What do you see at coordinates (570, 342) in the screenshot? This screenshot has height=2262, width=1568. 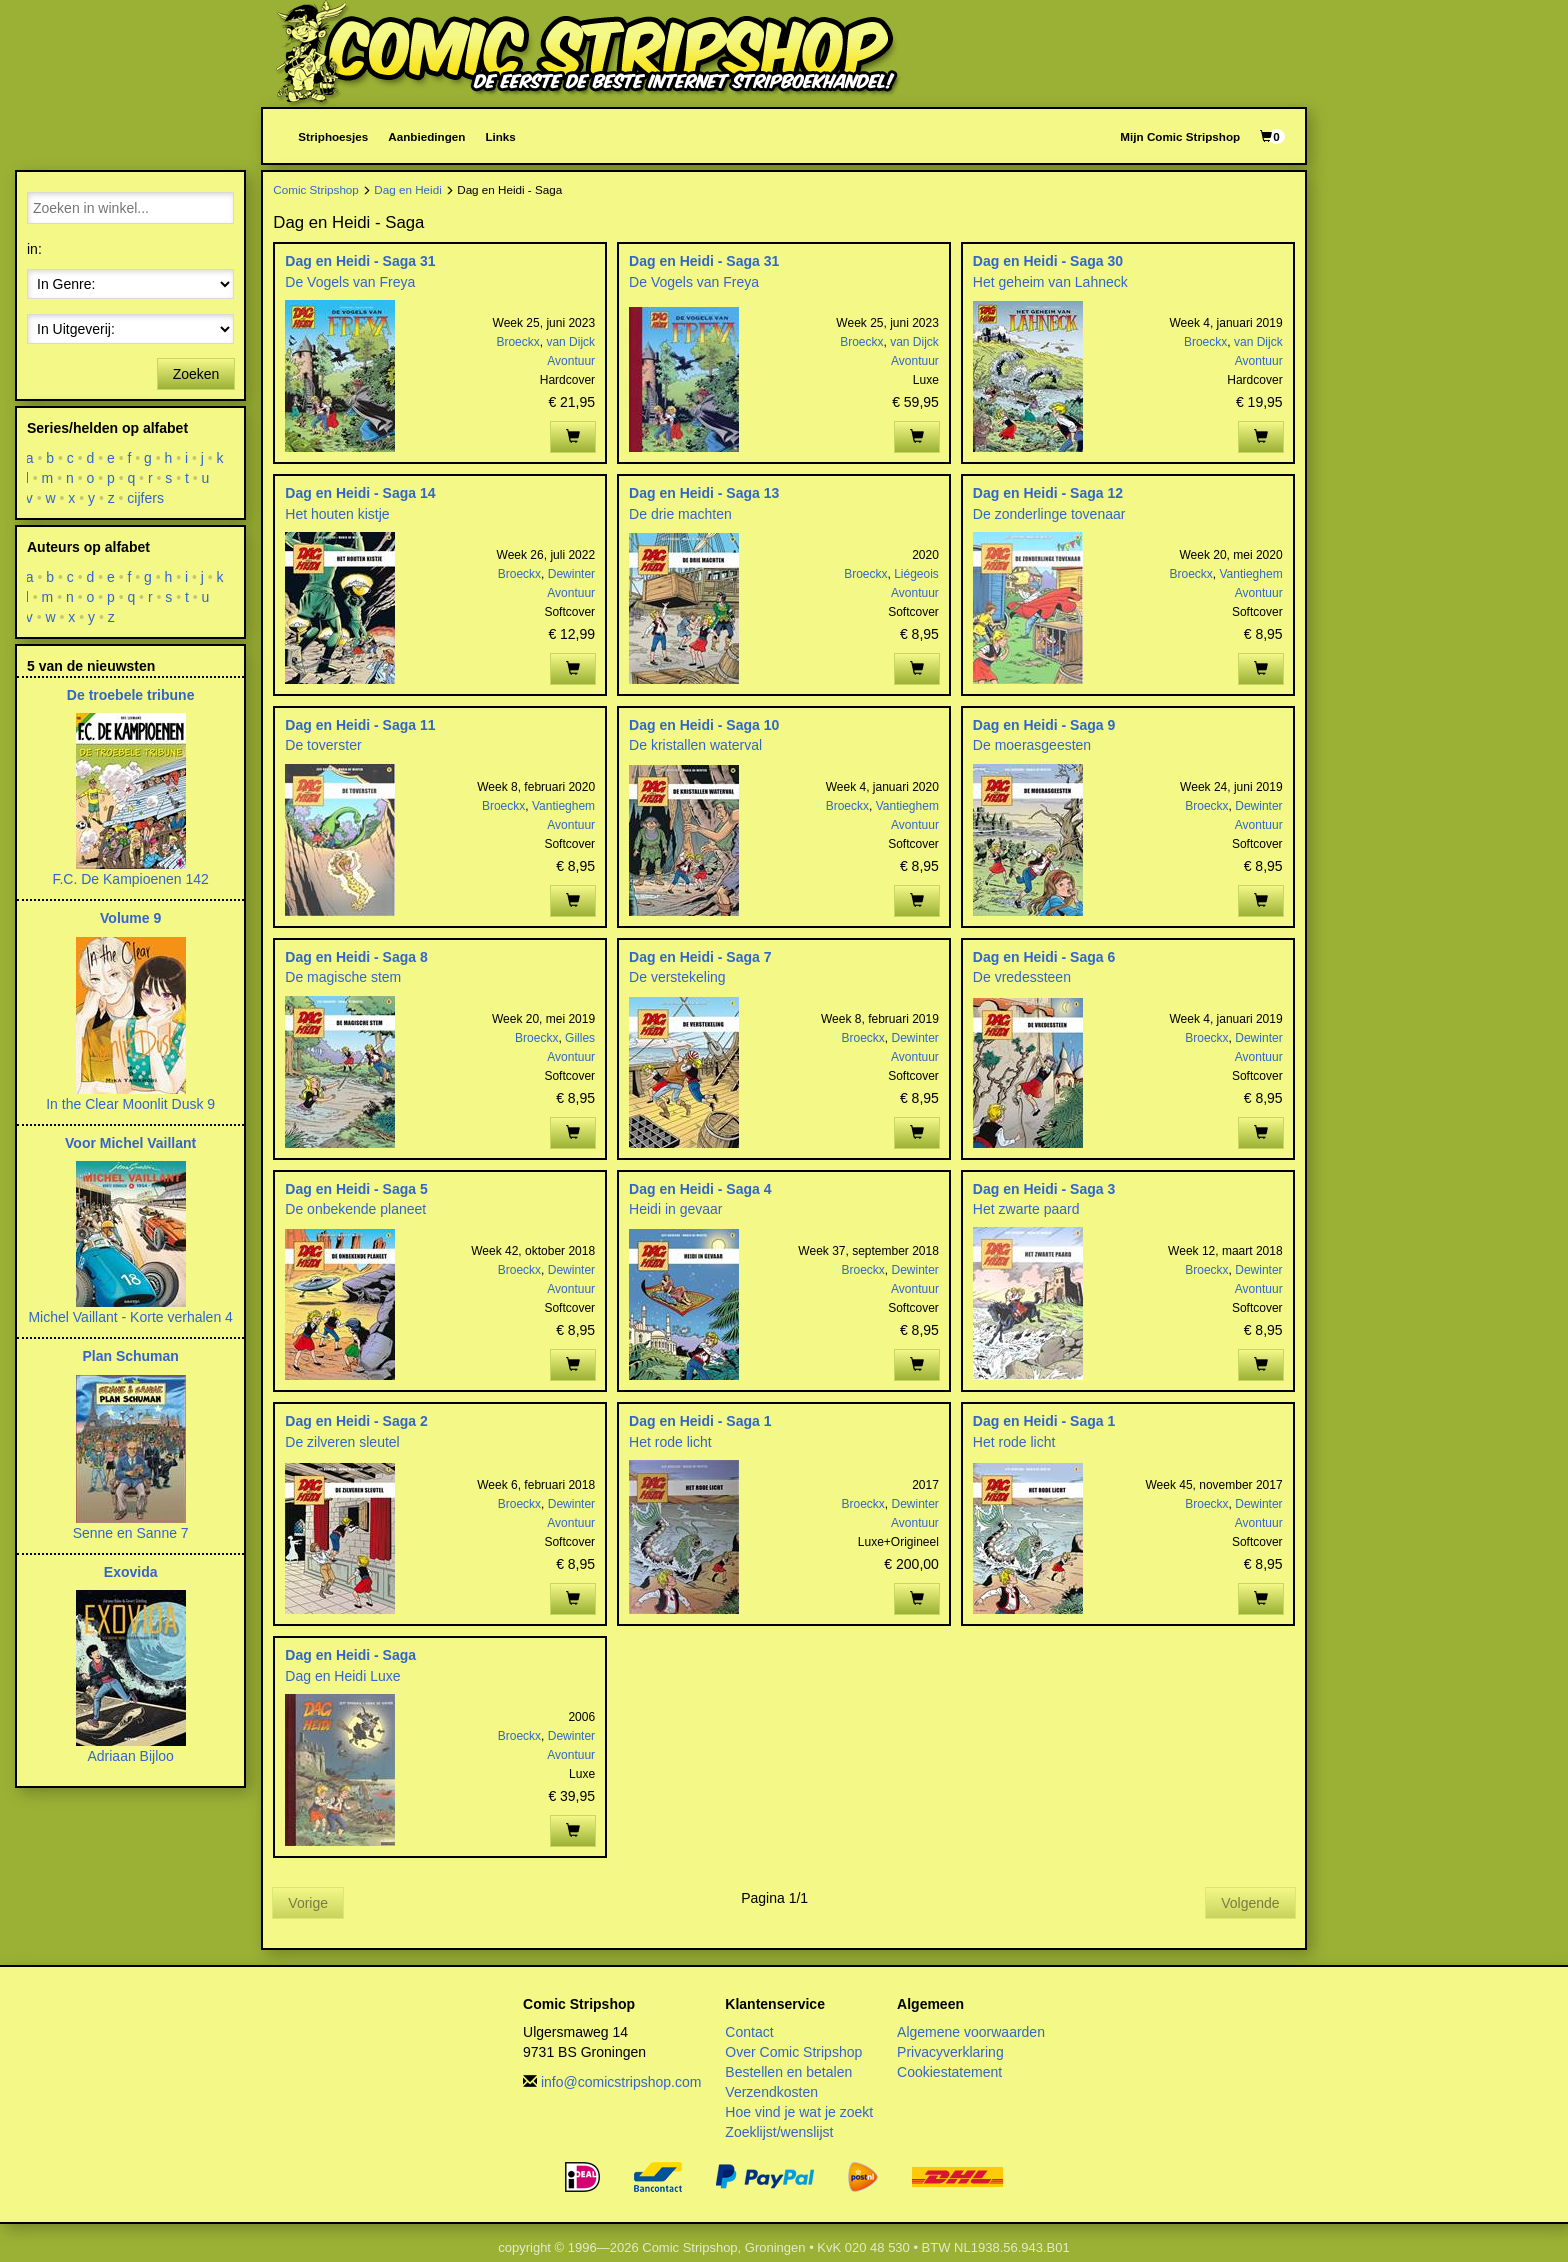 I see `van Dijck` at bounding box center [570, 342].